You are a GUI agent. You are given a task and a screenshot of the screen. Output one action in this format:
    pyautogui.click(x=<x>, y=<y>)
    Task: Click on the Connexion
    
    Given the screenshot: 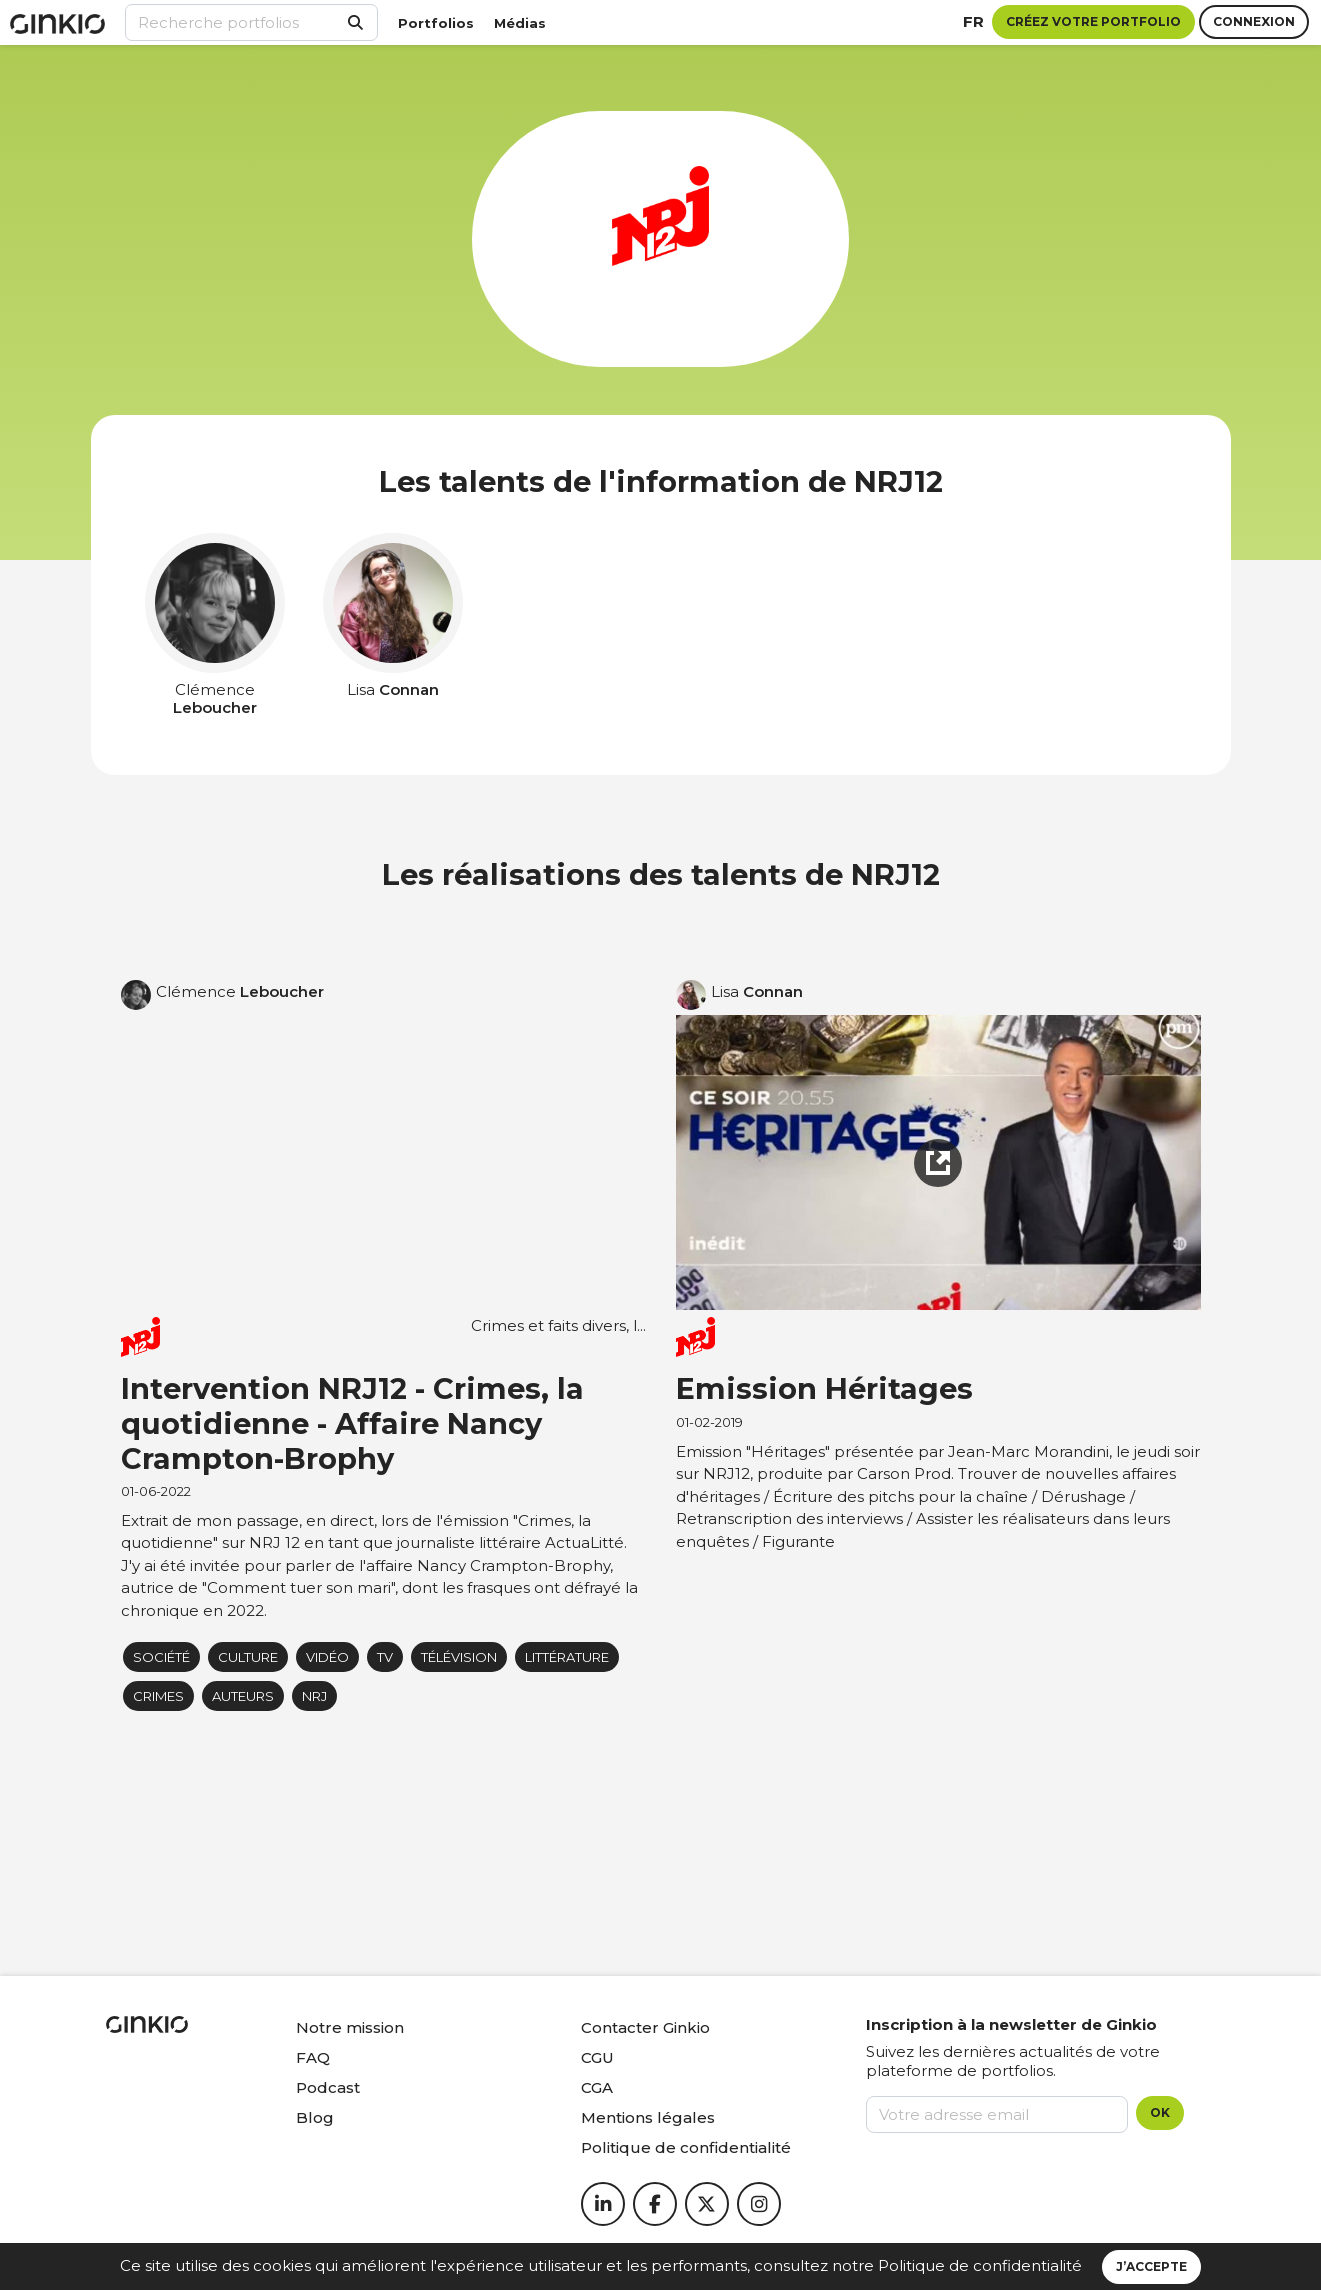 What is the action you would take?
    pyautogui.click(x=1254, y=21)
    